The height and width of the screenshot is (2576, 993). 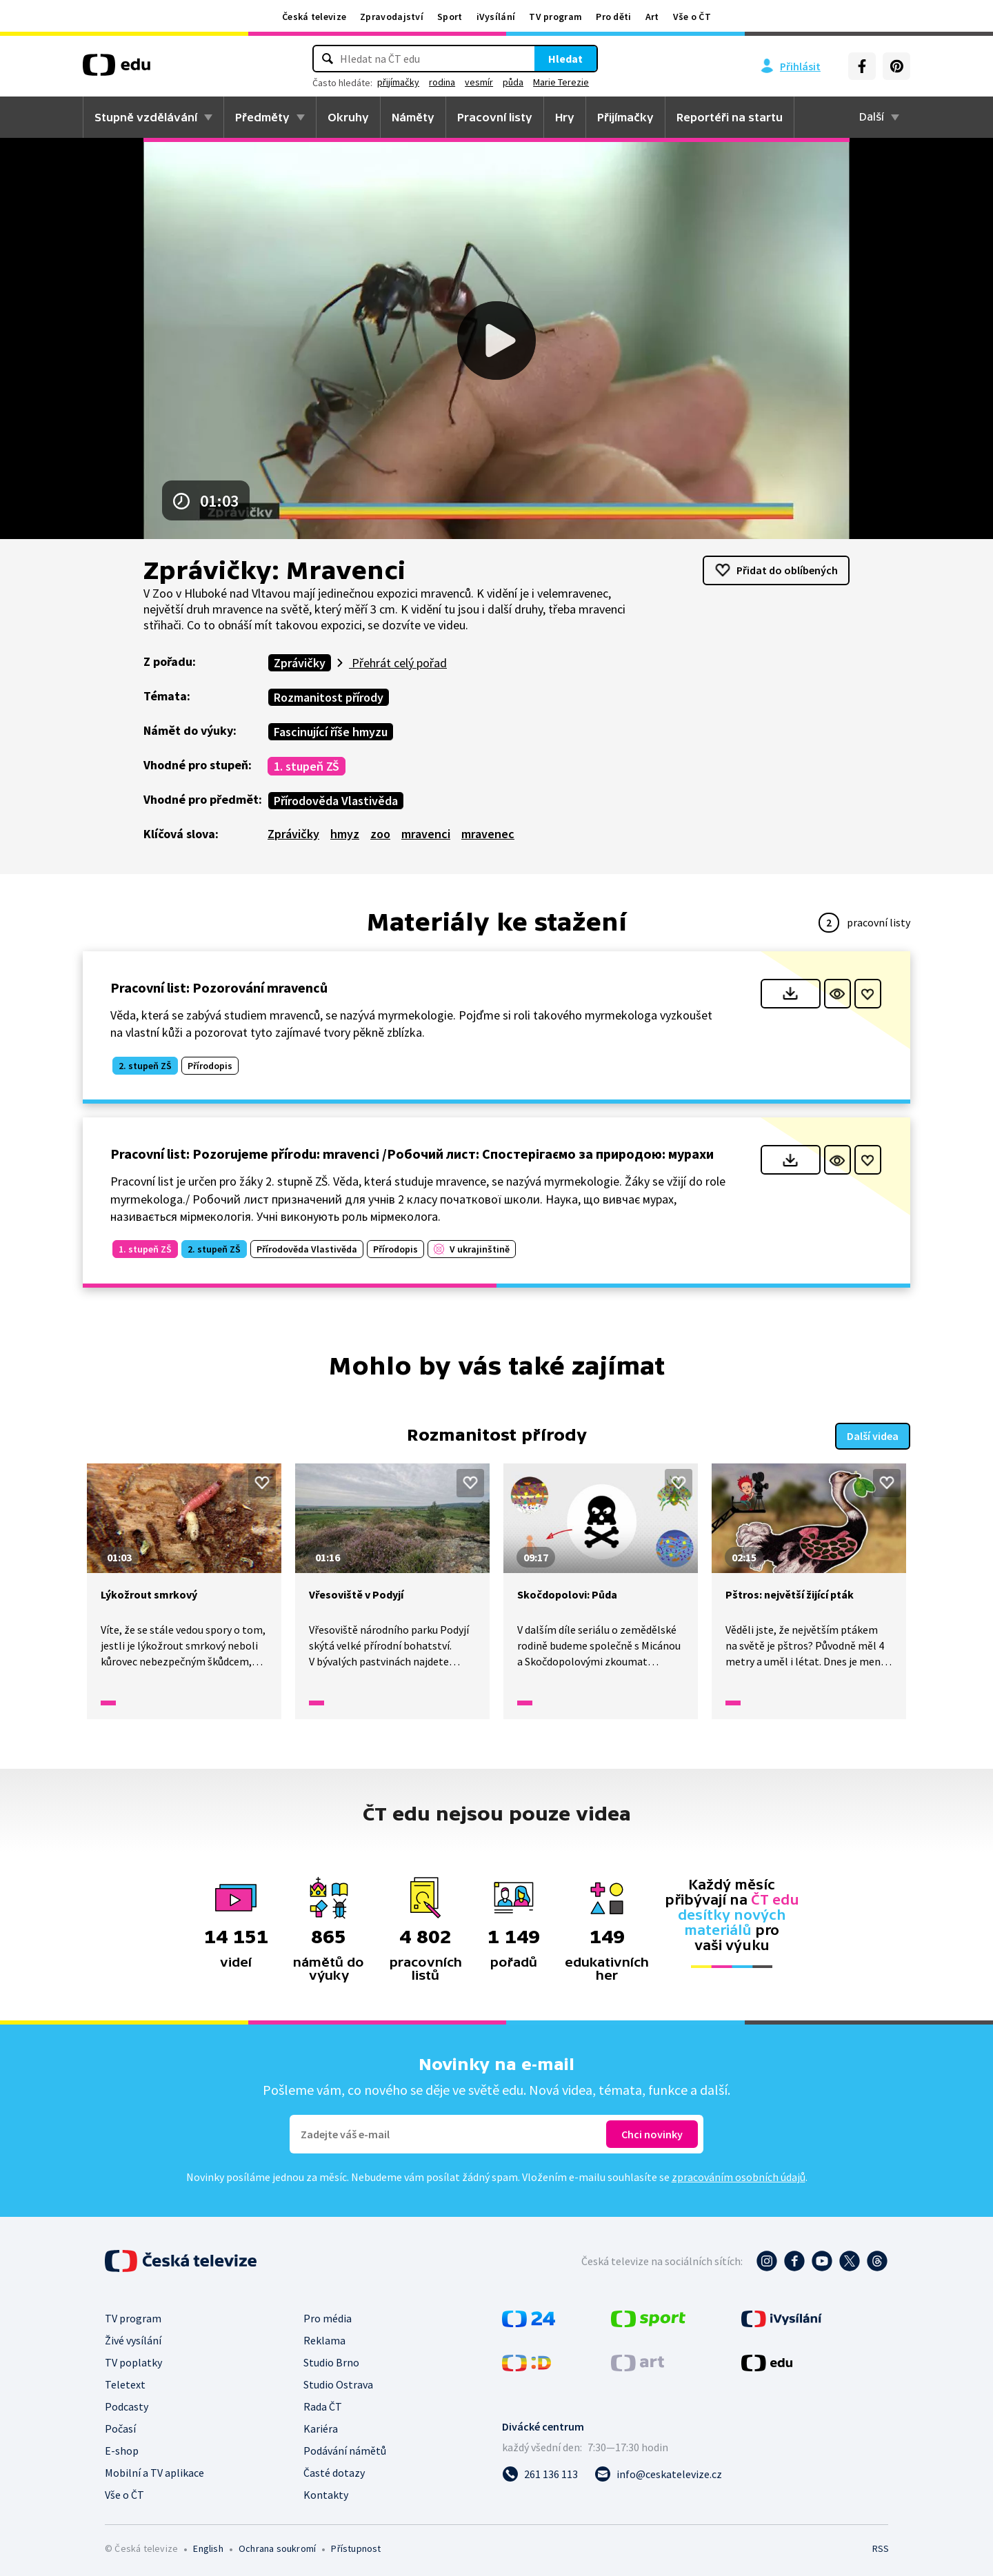 I want to click on Fascinující říše hmyzu, so click(x=331, y=732).